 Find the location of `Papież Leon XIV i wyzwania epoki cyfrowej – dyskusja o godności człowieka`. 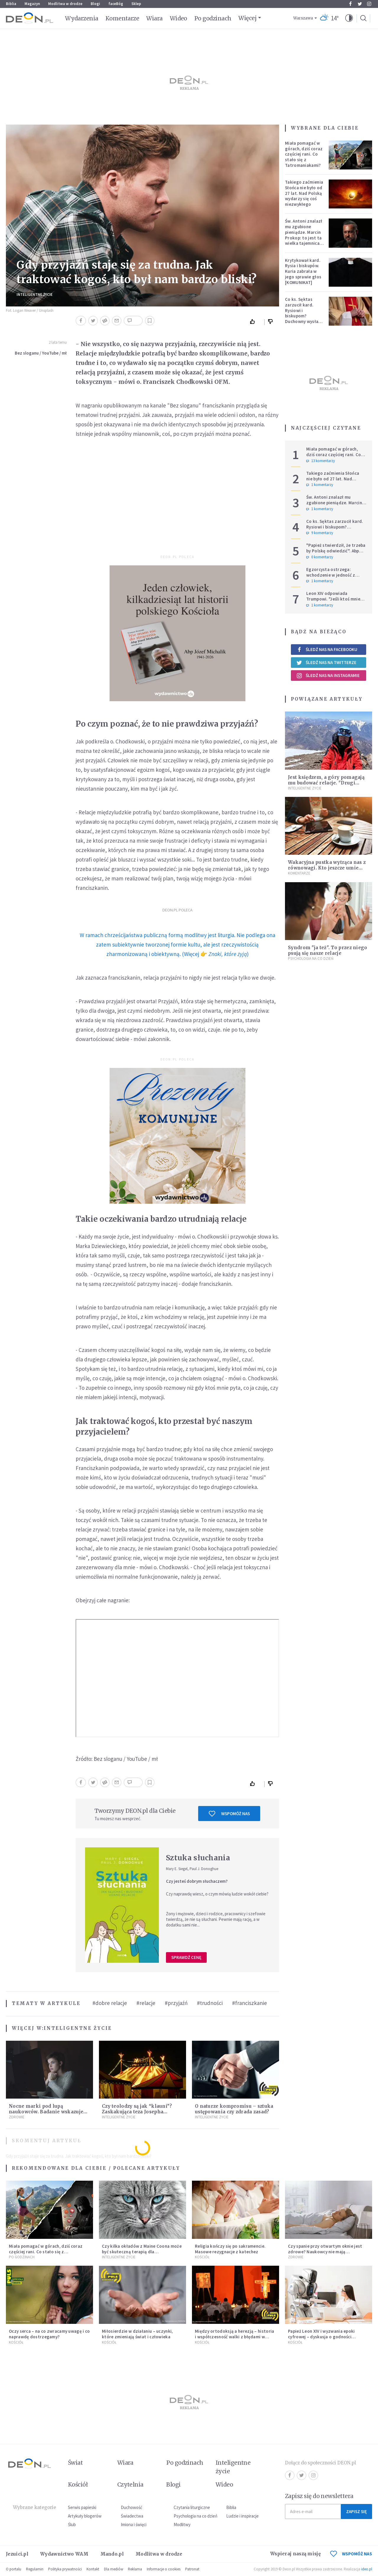

Papież Leon XIV i wyzwania epoki cyfrowej – dyskusja o godności człowieka is located at coordinates (321, 2336).